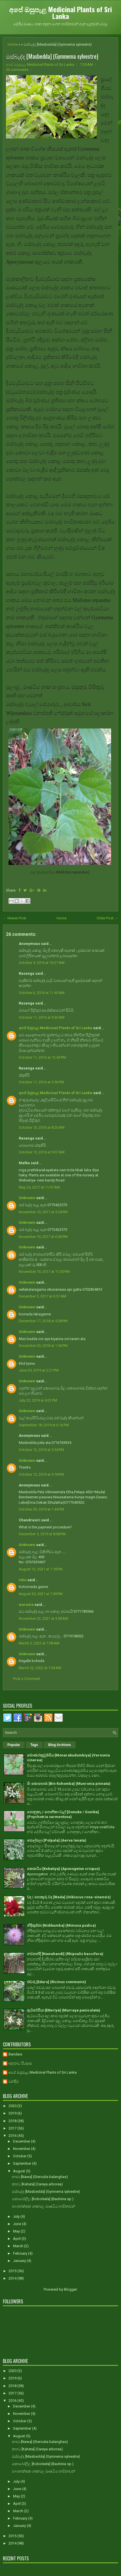 The width and height of the screenshot is (121, 2576). What do you see at coordinates (13, 2121) in the screenshot?
I see `2018` at bounding box center [13, 2121].